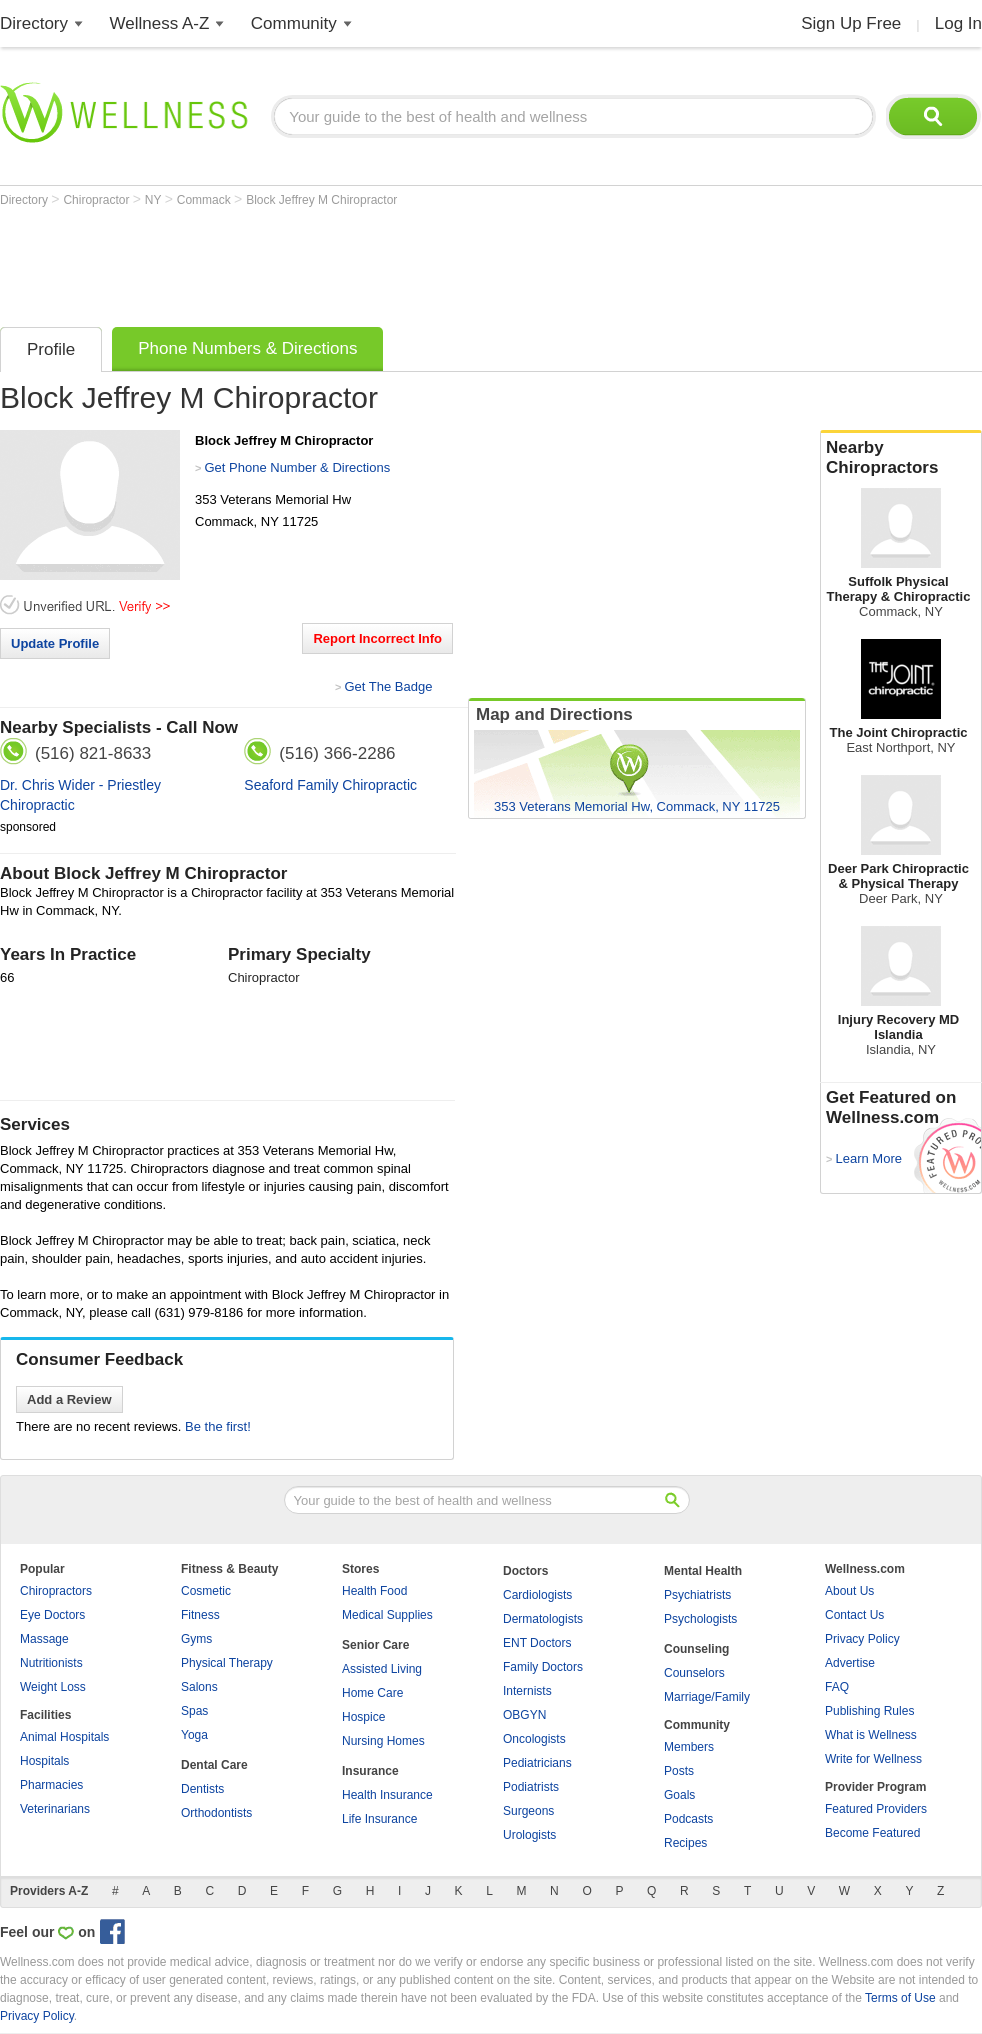 Image resolution: width=982 pixels, height=2034 pixels. What do you see at coordinates (55, 1809) in the screenshot?
I see `Veterinarians` at bounding box center [55, 1809].